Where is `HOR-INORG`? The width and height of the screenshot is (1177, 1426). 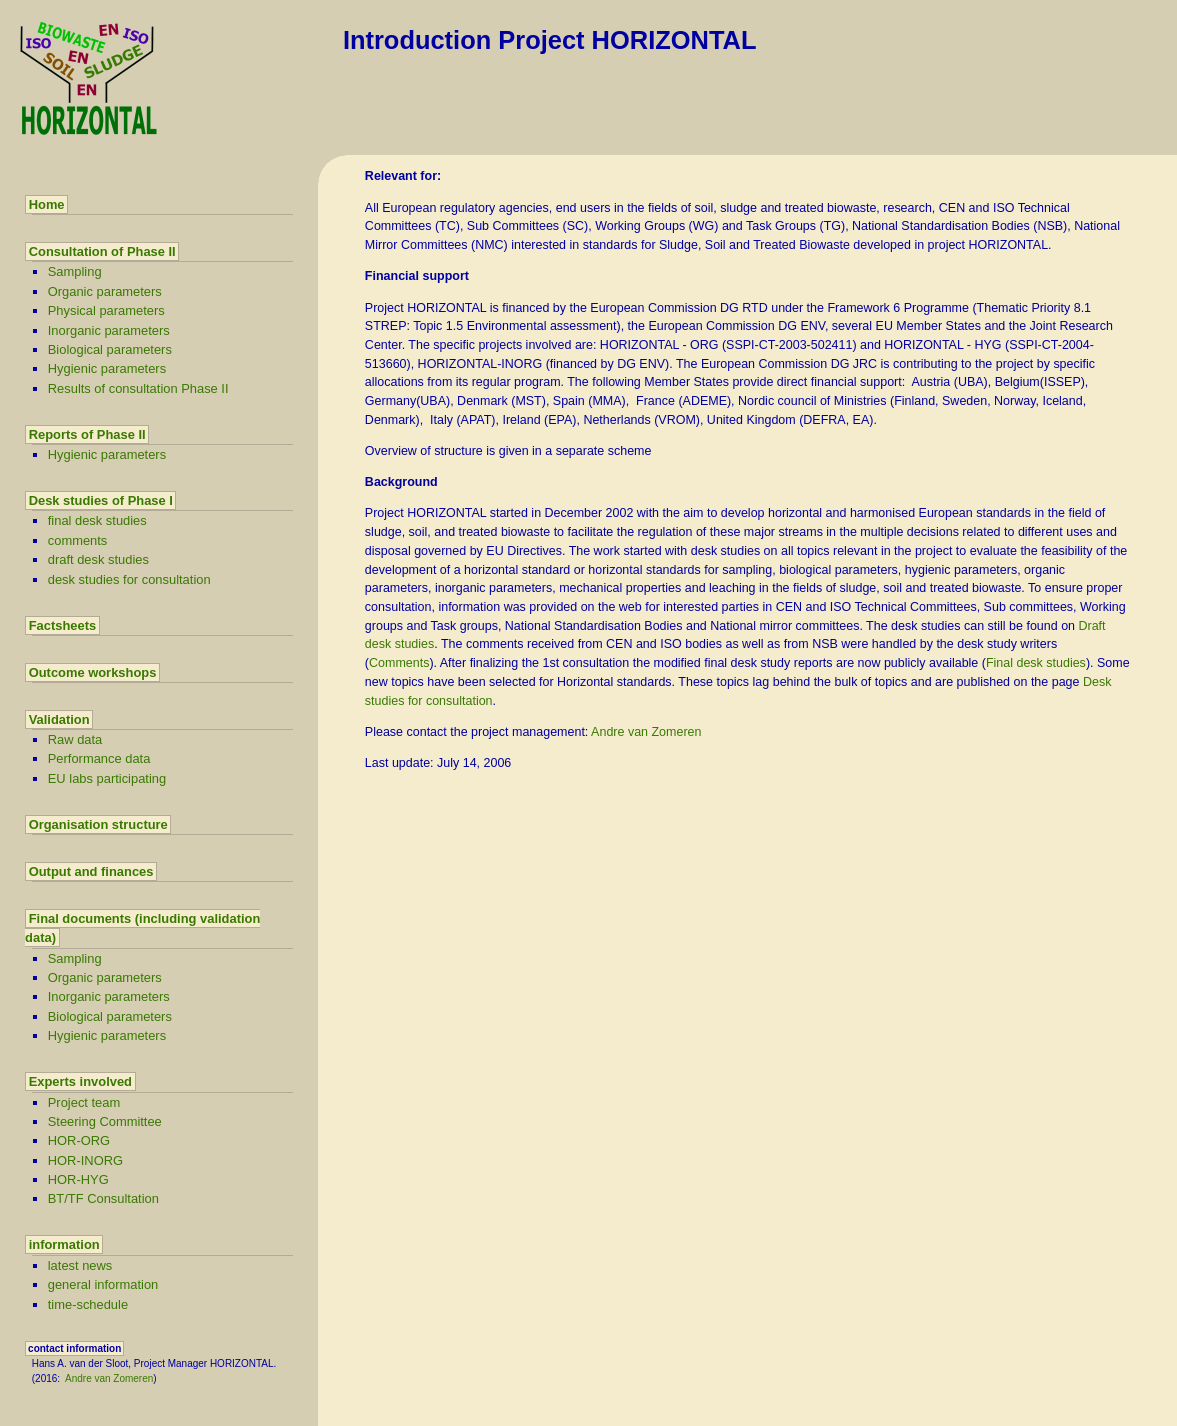
HOR-INORG is located at coordinates (85, 1160).